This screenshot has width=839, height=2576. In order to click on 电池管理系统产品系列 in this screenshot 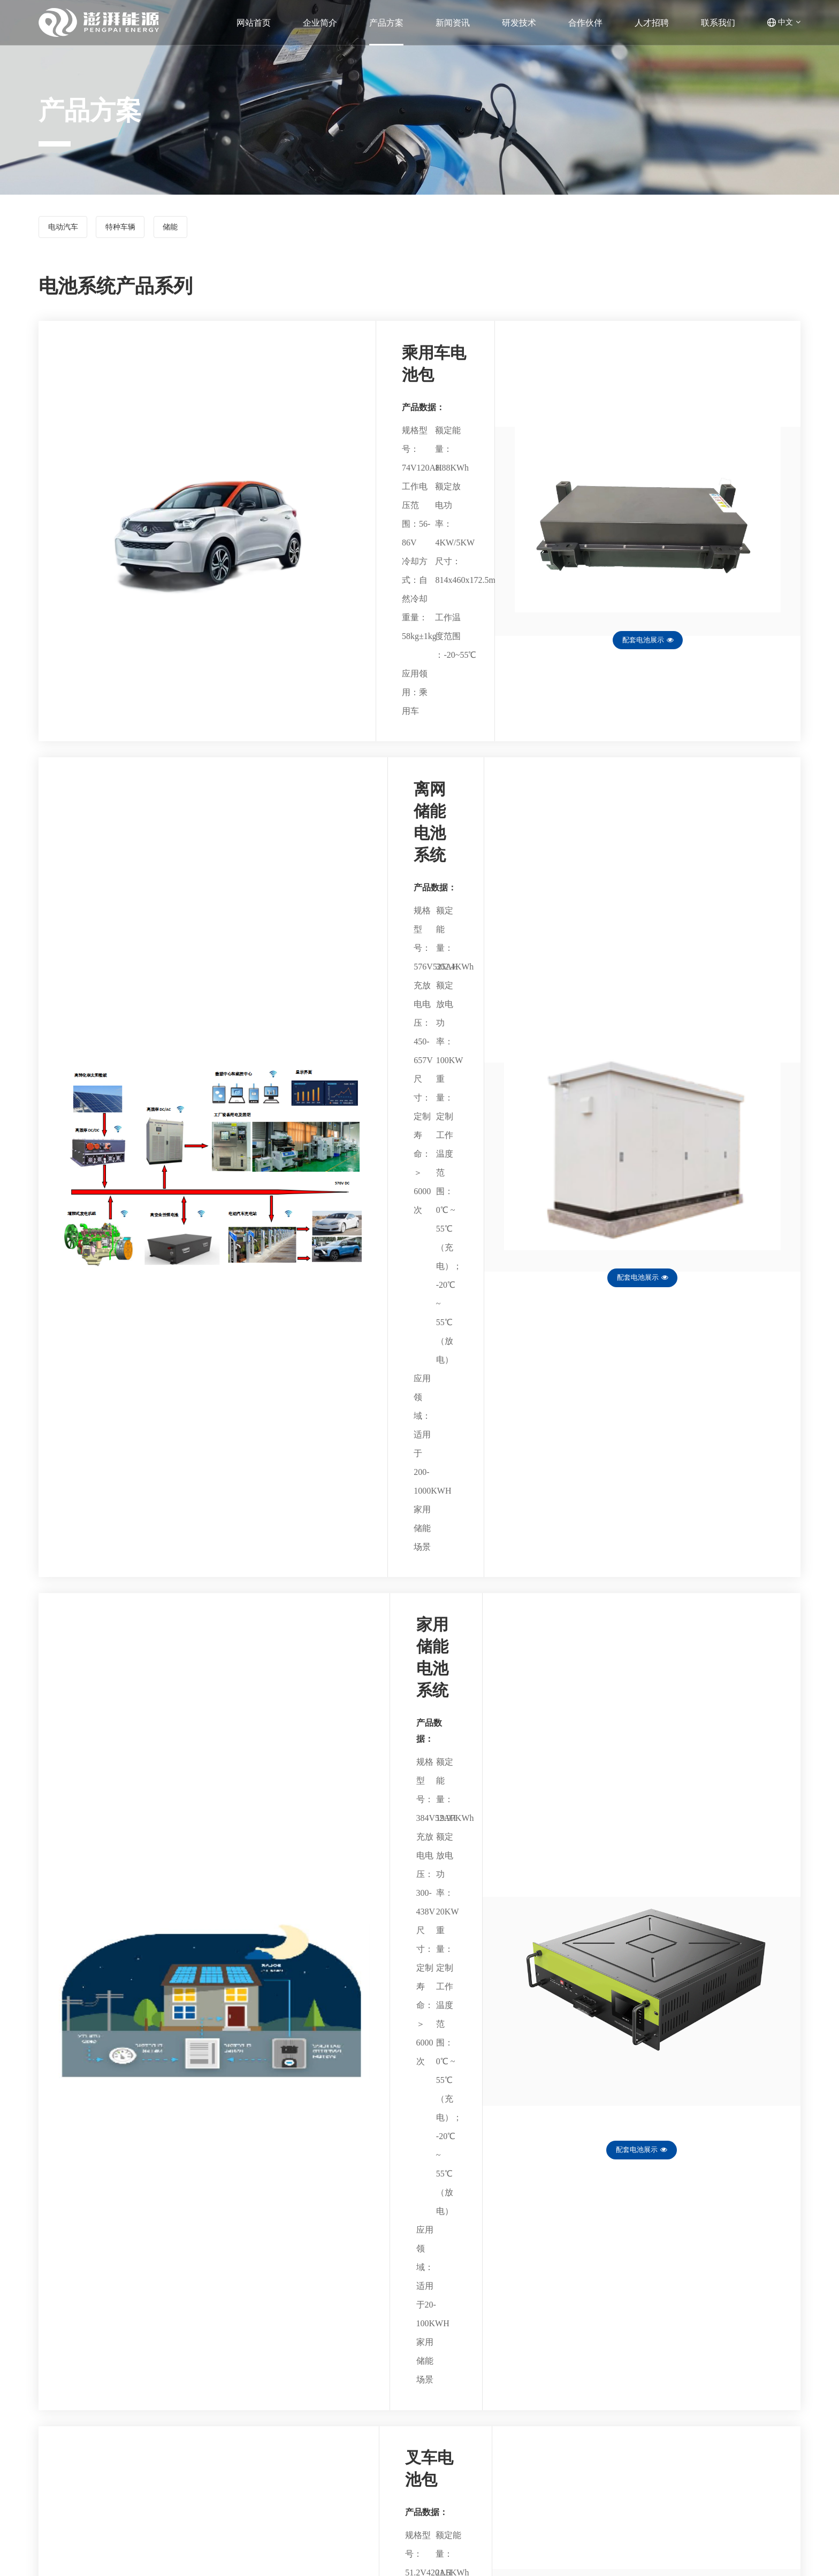, I will do `click(208, 2433)`.